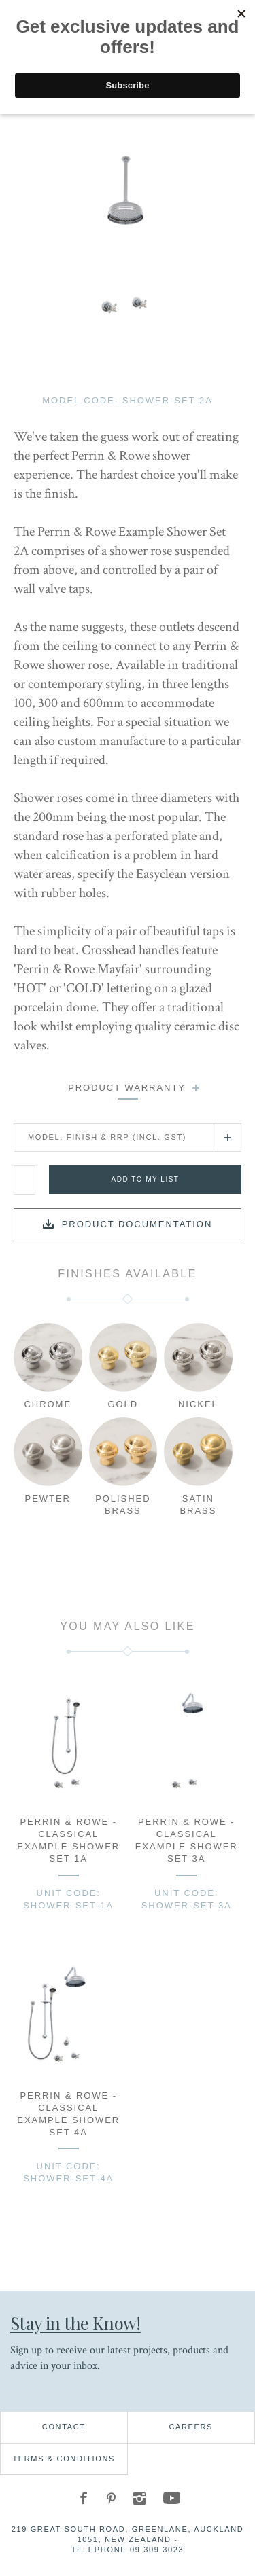  What do you see at coordinates (191, 2427) in the screenshot?
I see `Careers` at bounding box center [191, 2427].